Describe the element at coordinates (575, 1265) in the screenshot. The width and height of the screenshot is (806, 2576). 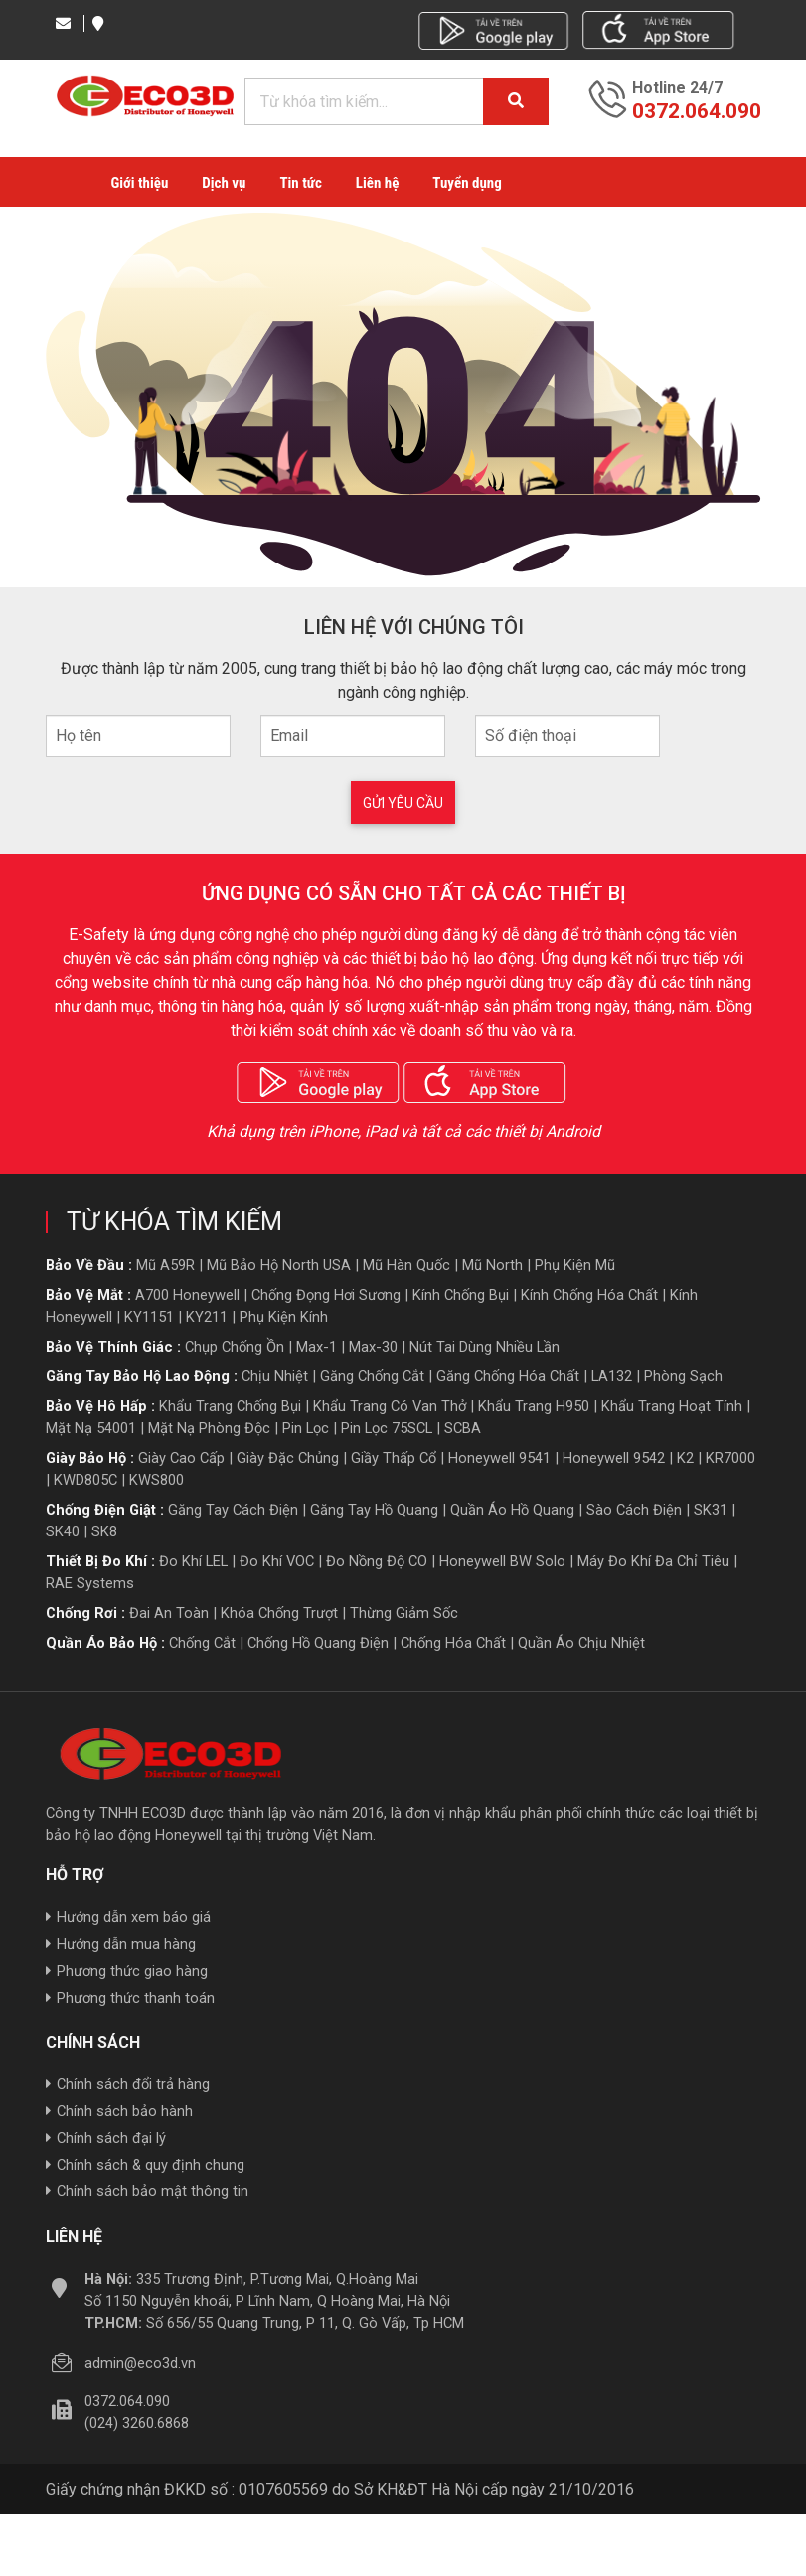
I see `Phụ kiện mũ` at that location.